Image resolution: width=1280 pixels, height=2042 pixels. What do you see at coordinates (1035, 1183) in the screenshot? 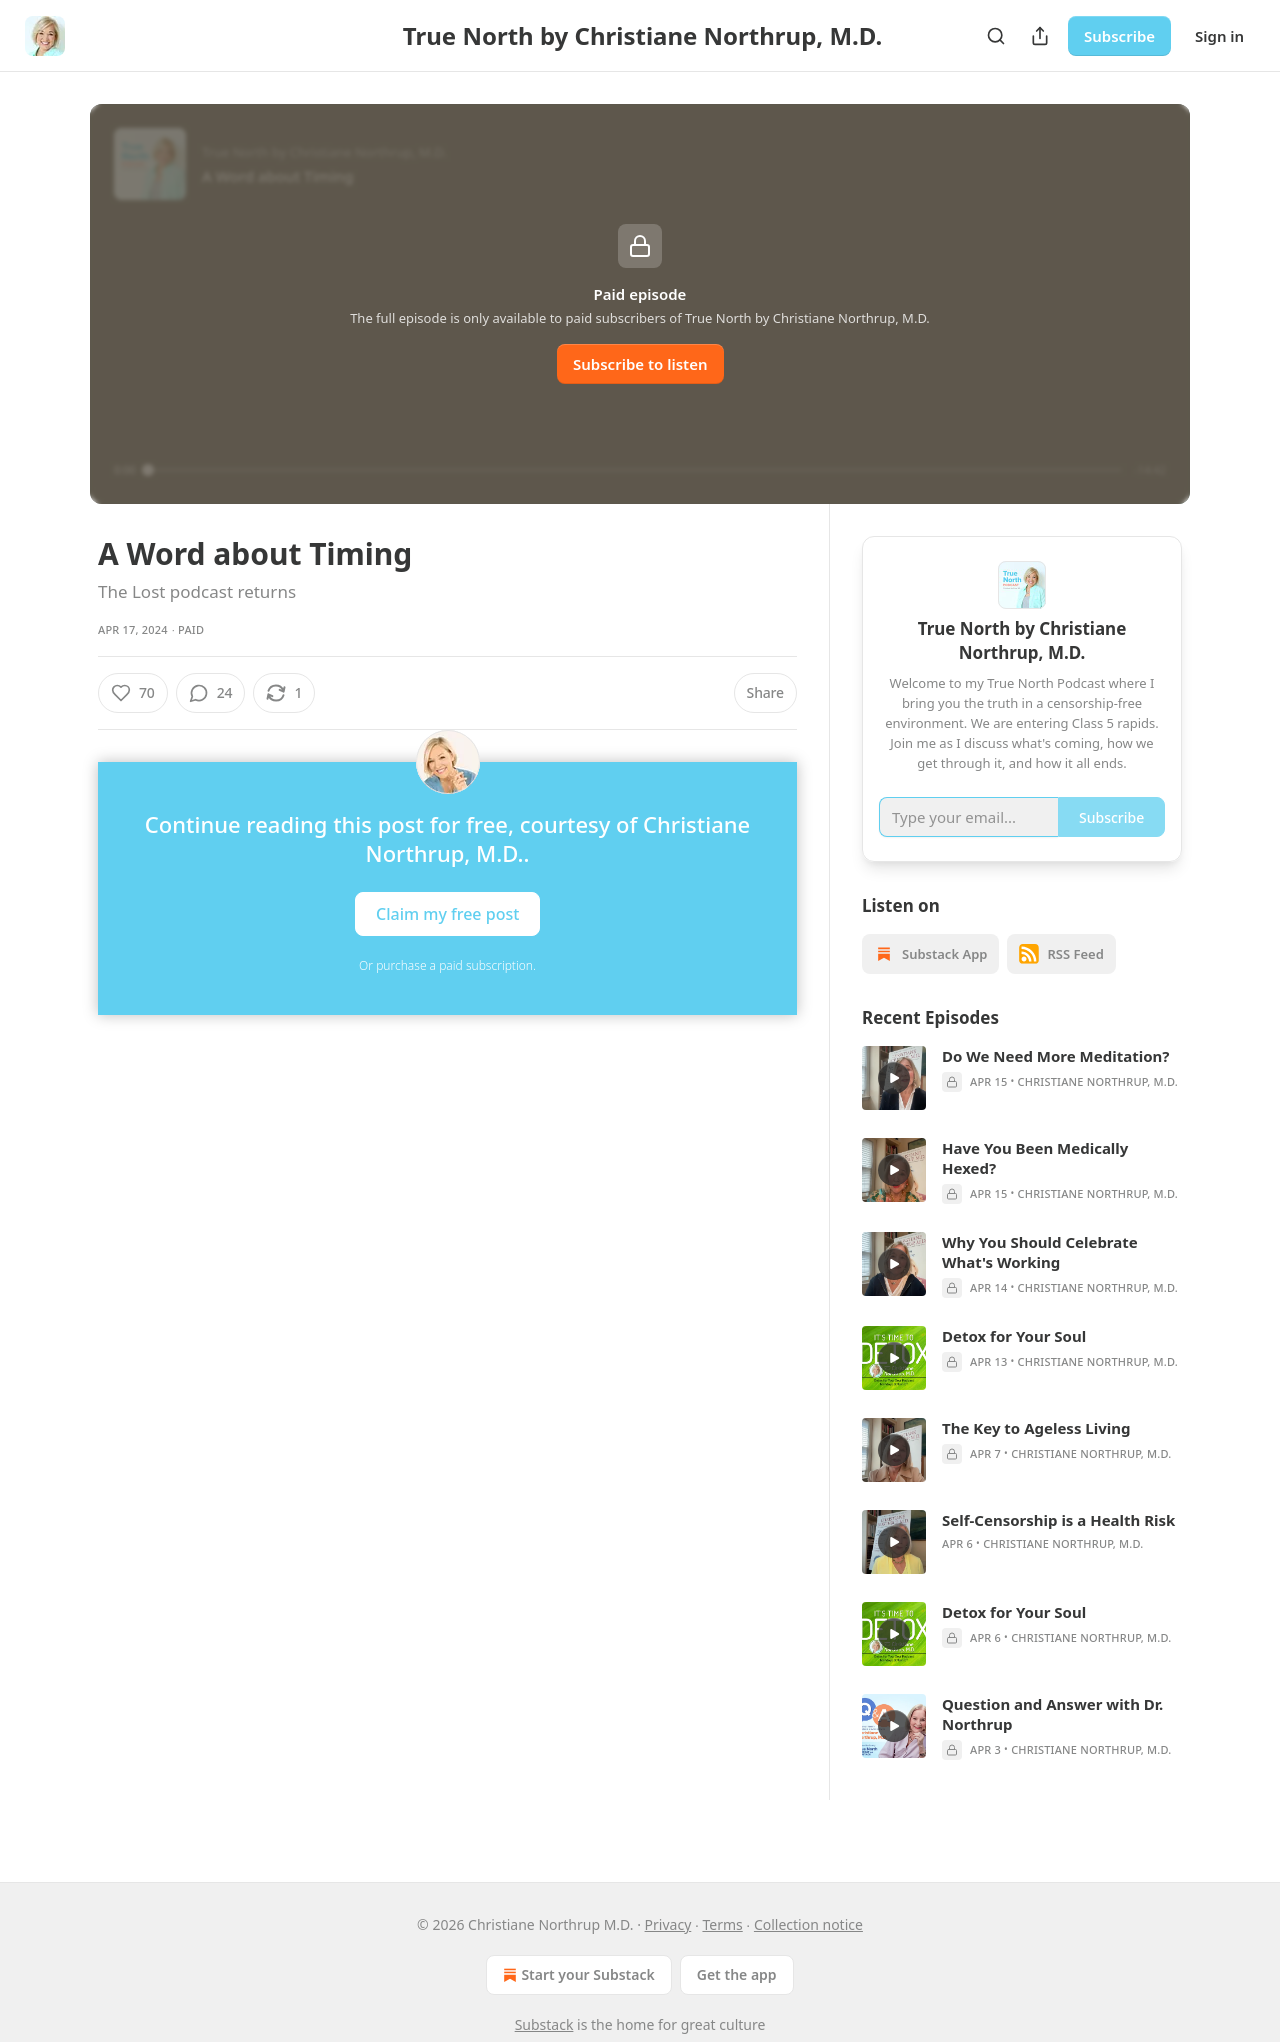
I see `Have You Been Medically Hexed?` at bounding box center [1035, 1183].